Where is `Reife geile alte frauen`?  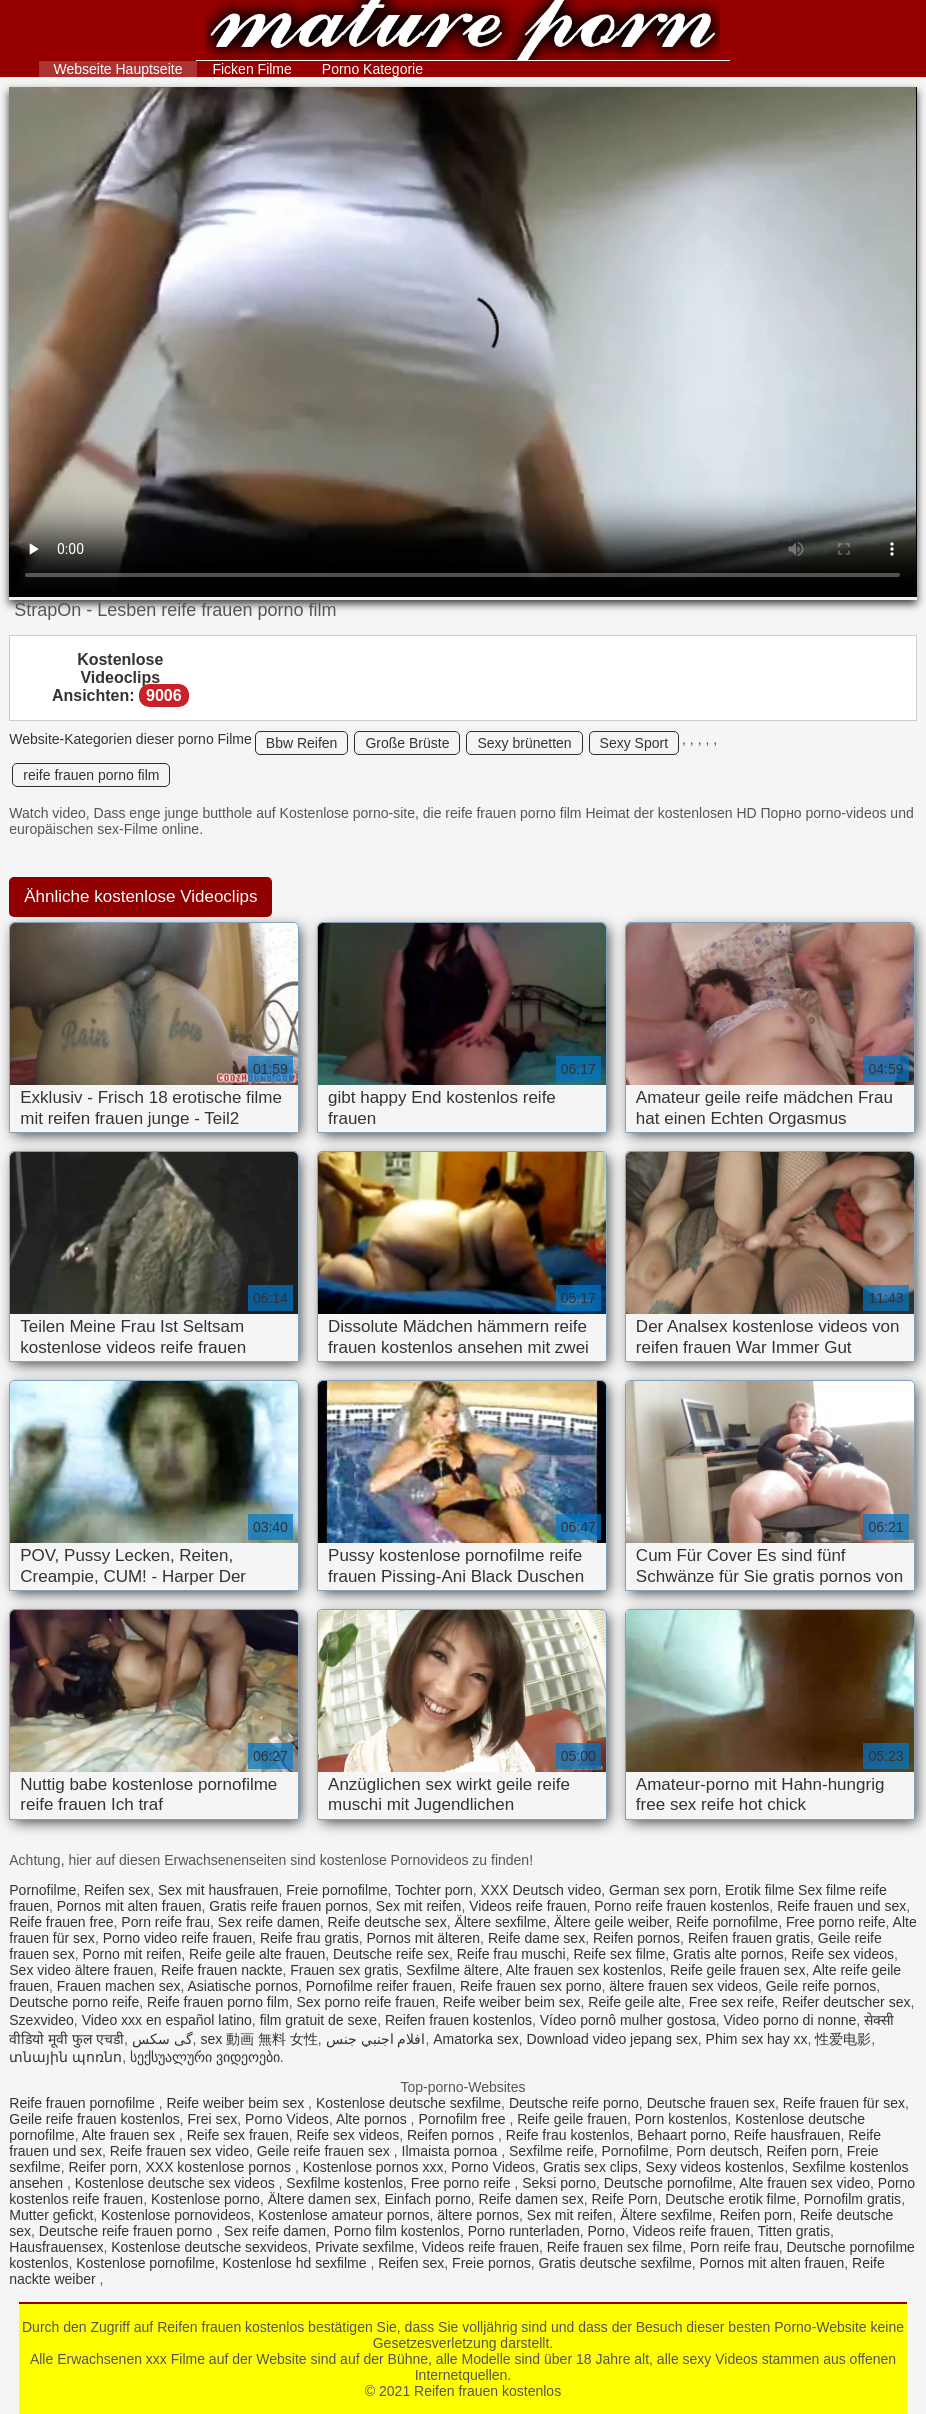 Reife geile alte frauen is located at coordinates (257, 1954).